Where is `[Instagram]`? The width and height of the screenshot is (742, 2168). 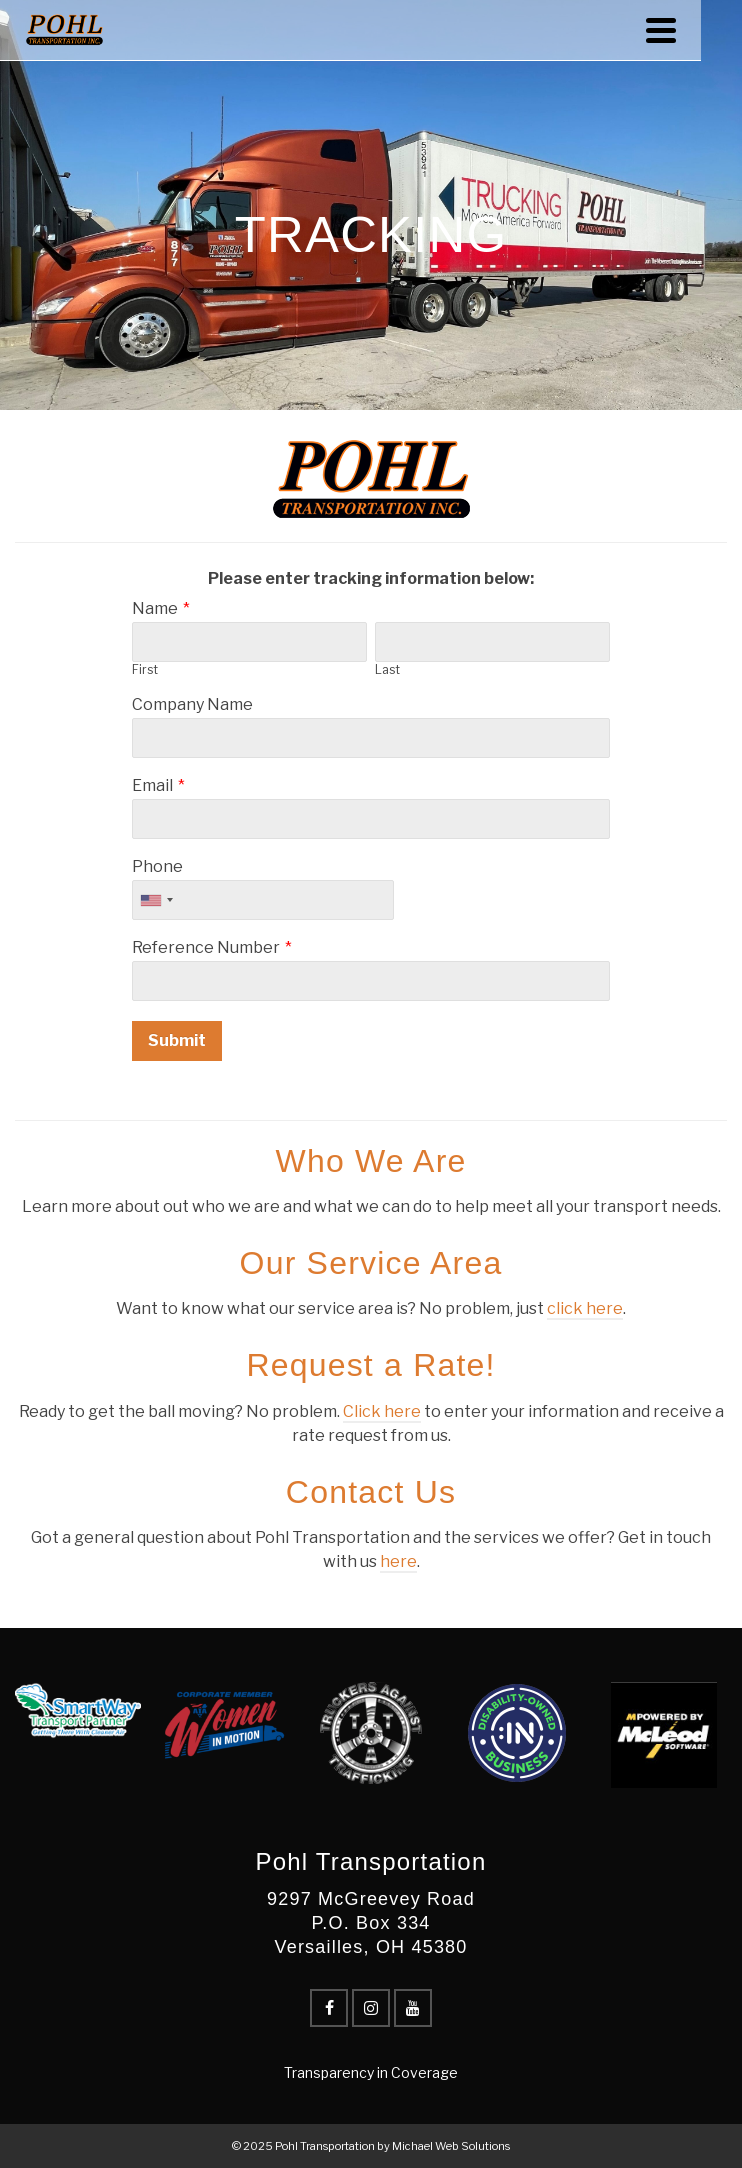
[Instagram] is located at coordinates (371, 2008).